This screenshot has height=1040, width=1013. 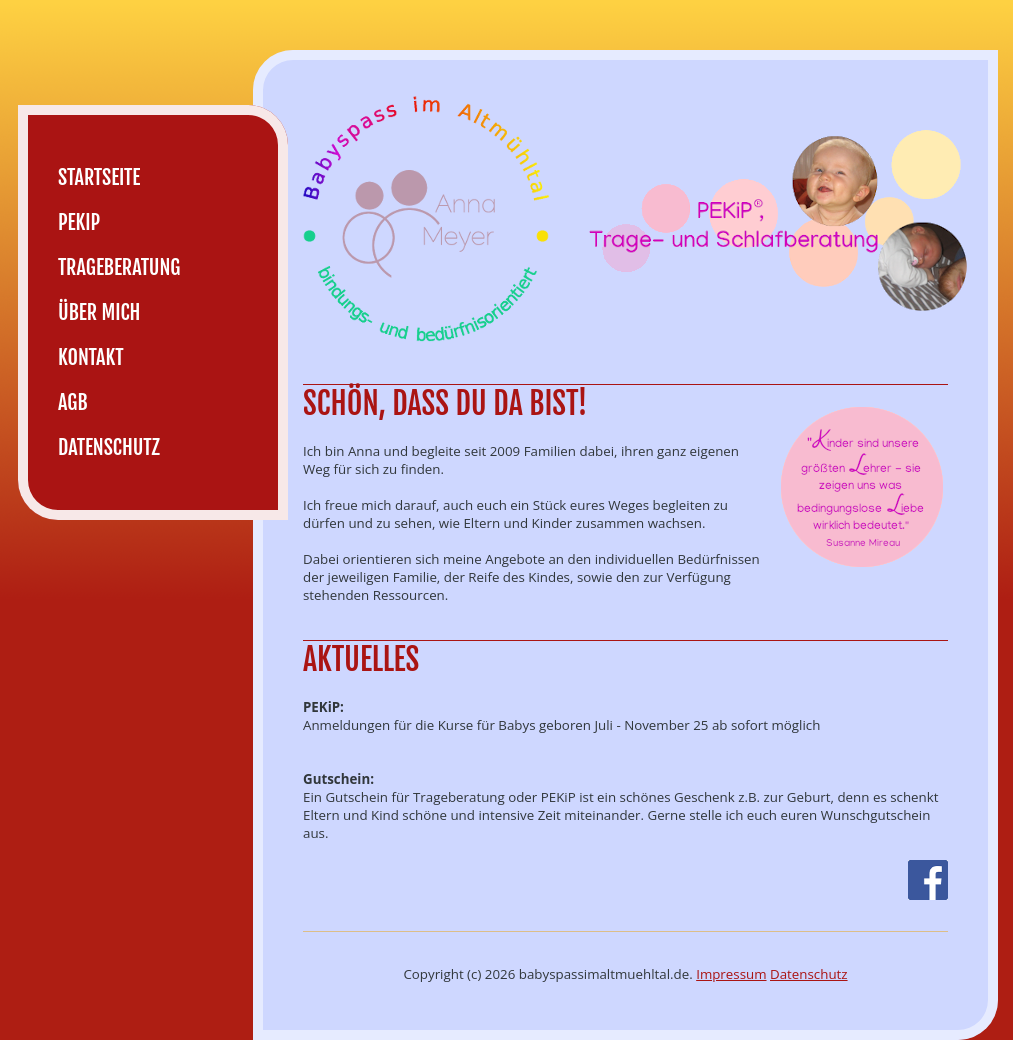 What do you see at coordinates (73, 402) in the screenshot?
I see `AGB` at bounding box center [73, 402].